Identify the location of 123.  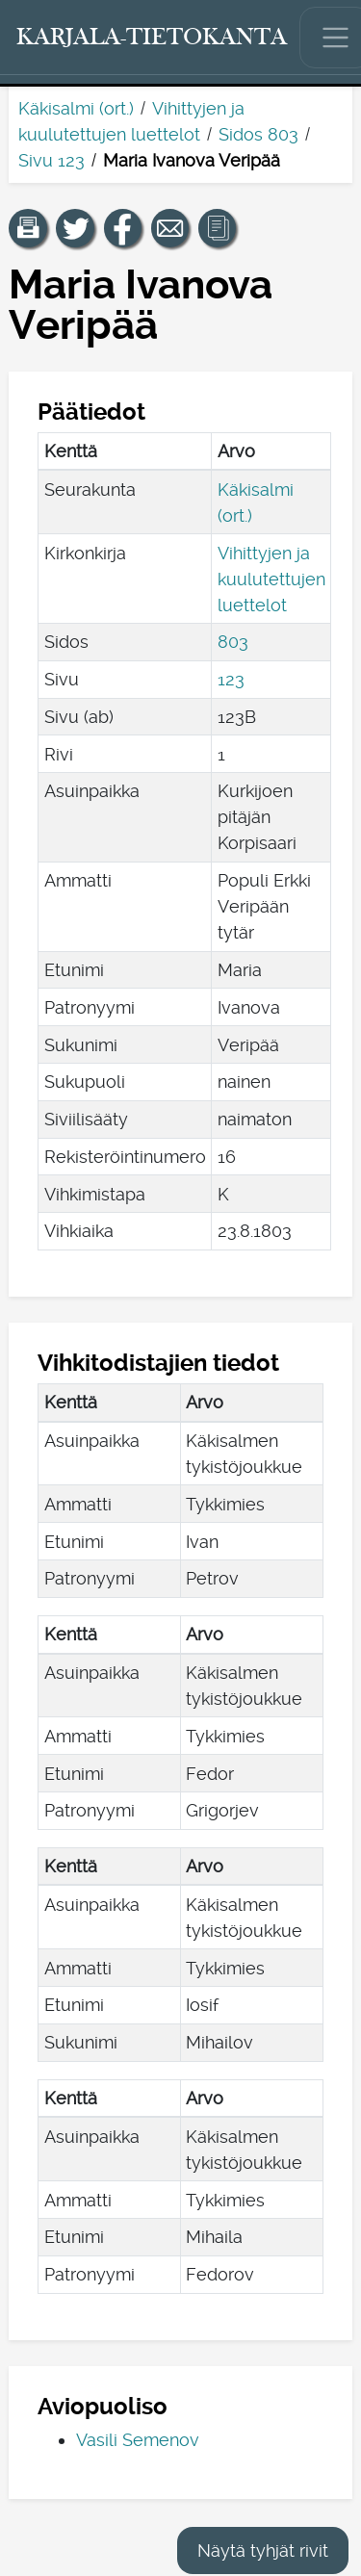
(231, 679).